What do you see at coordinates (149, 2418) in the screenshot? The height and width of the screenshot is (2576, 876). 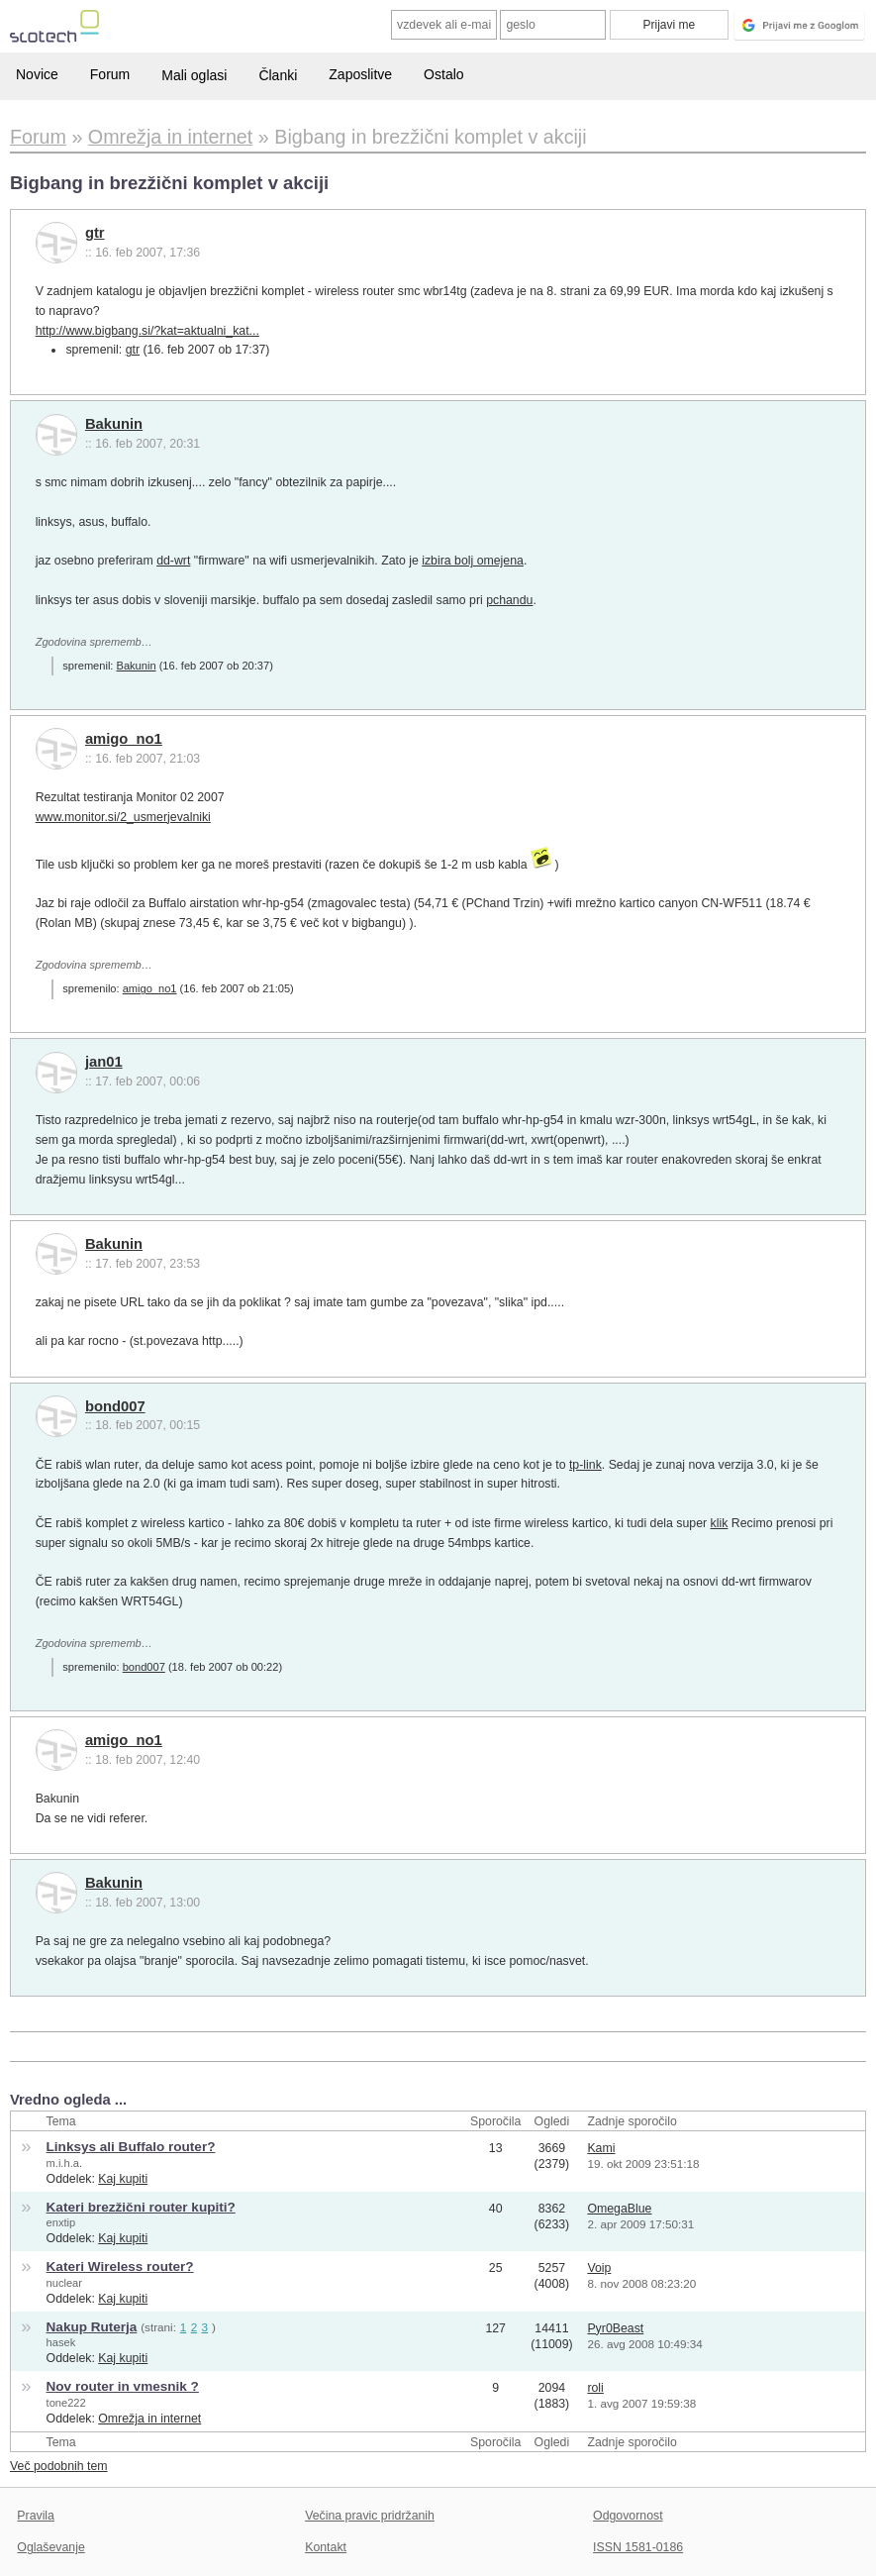 I see `Omrežja in internet` at bounding box center [149, 2418].